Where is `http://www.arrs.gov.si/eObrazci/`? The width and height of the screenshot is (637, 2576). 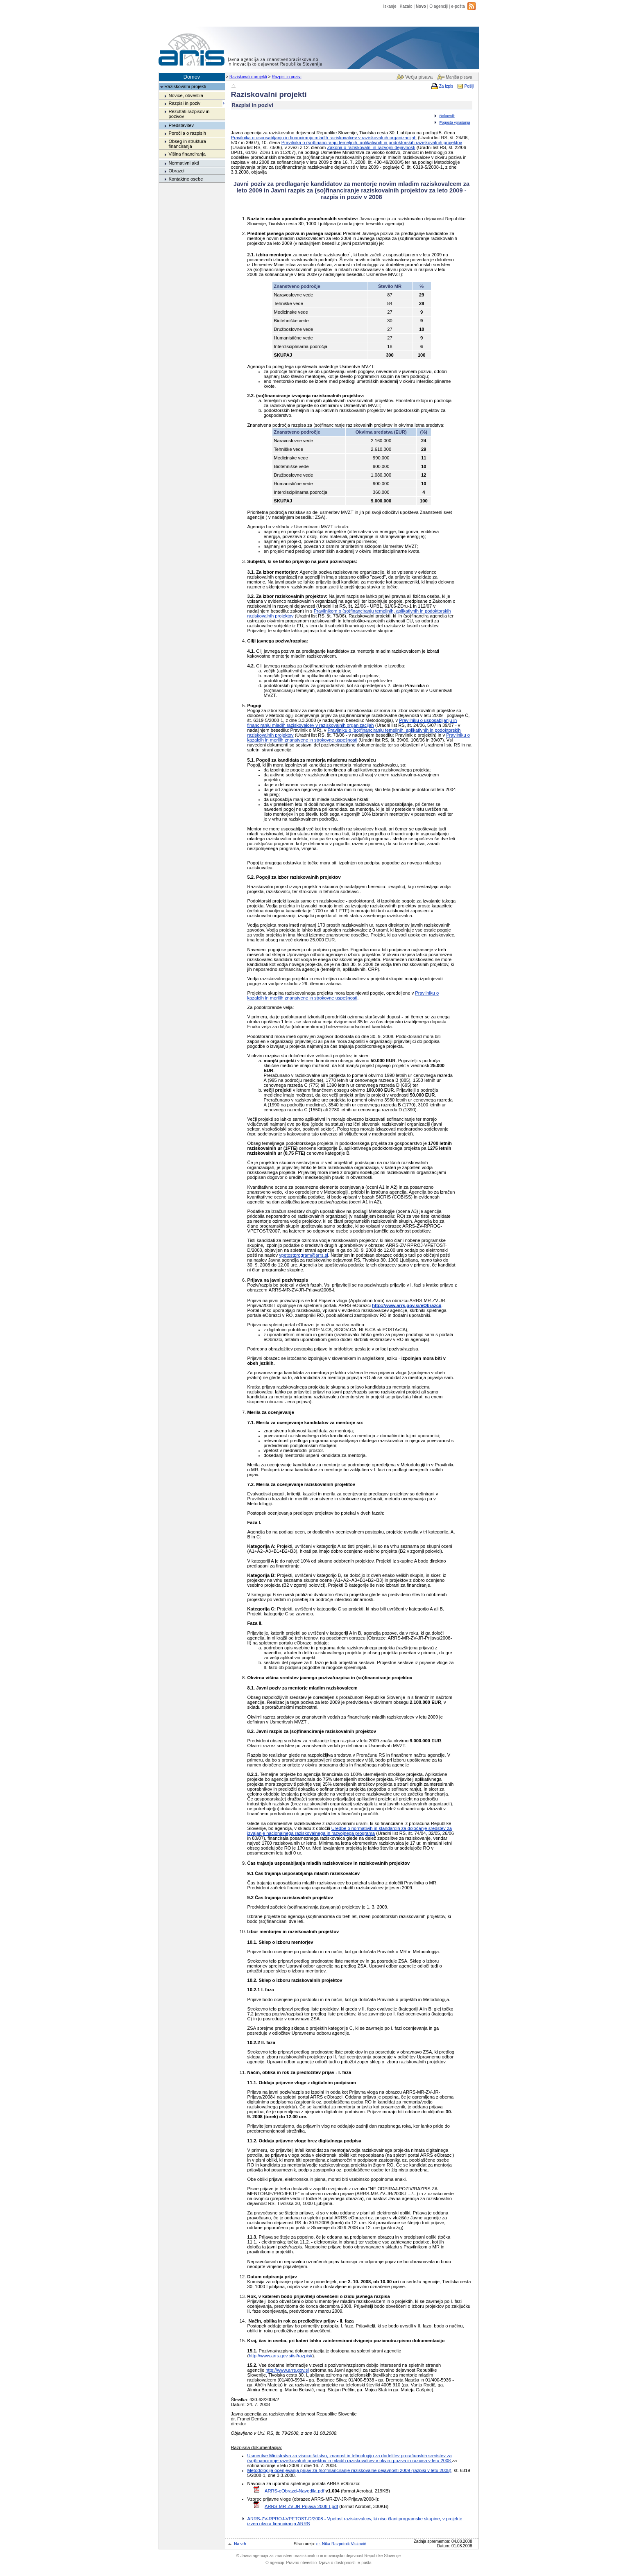 http://www.arrs.gov.si/eObrazci/ is located at coordinates (406, 1305).